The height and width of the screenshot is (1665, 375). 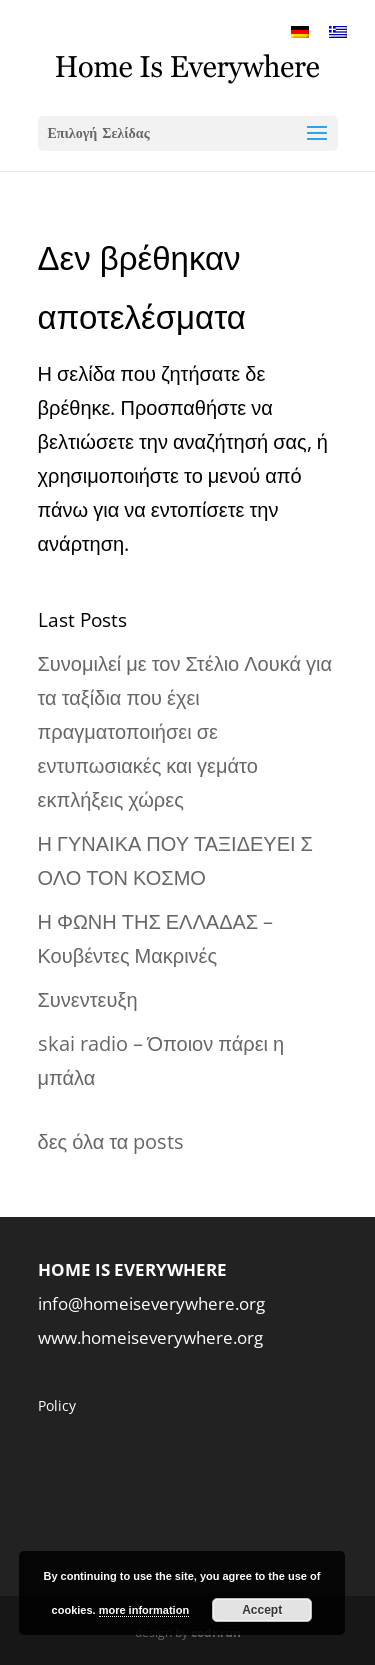 I want to click on δες όλα τα posts, so click(x=111, y=1141).